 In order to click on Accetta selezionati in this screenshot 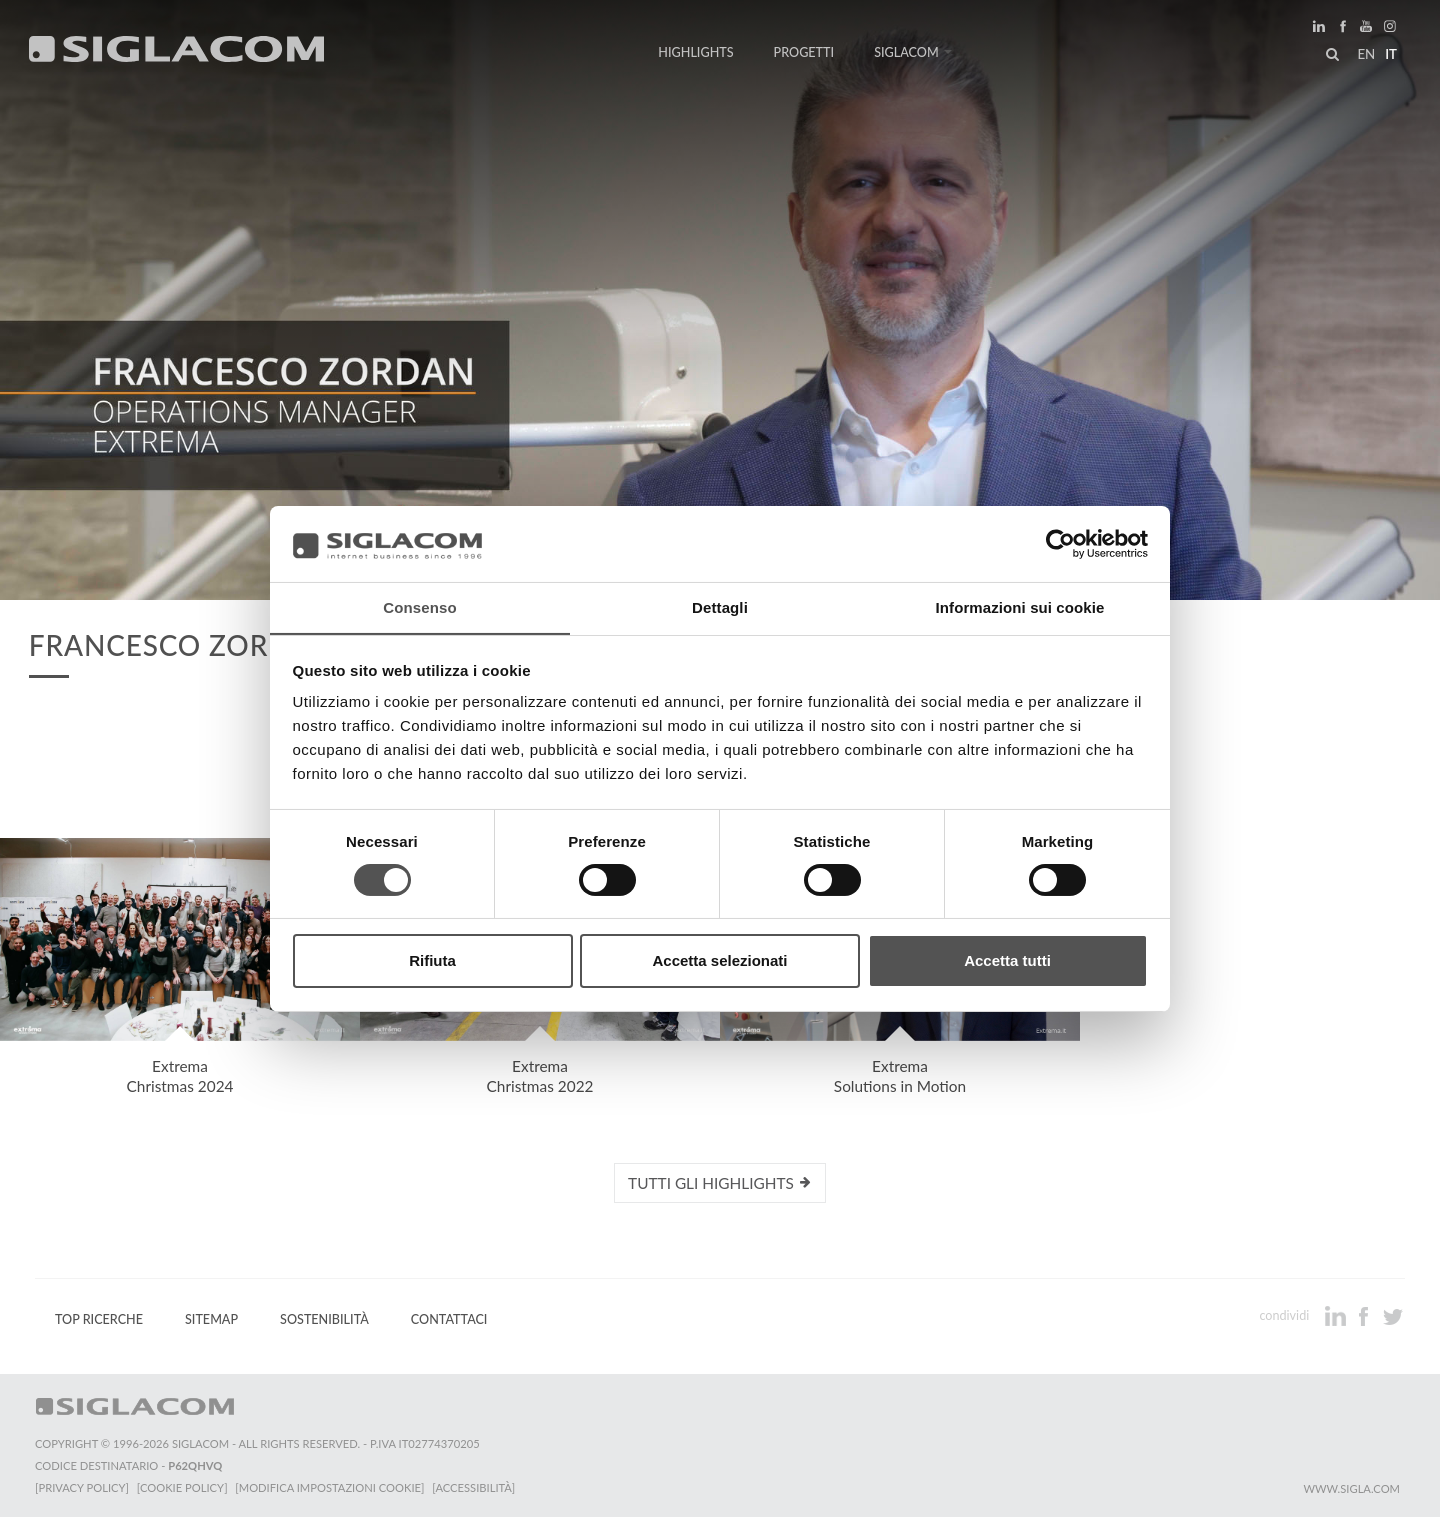, I will do `click(719, 961)`.